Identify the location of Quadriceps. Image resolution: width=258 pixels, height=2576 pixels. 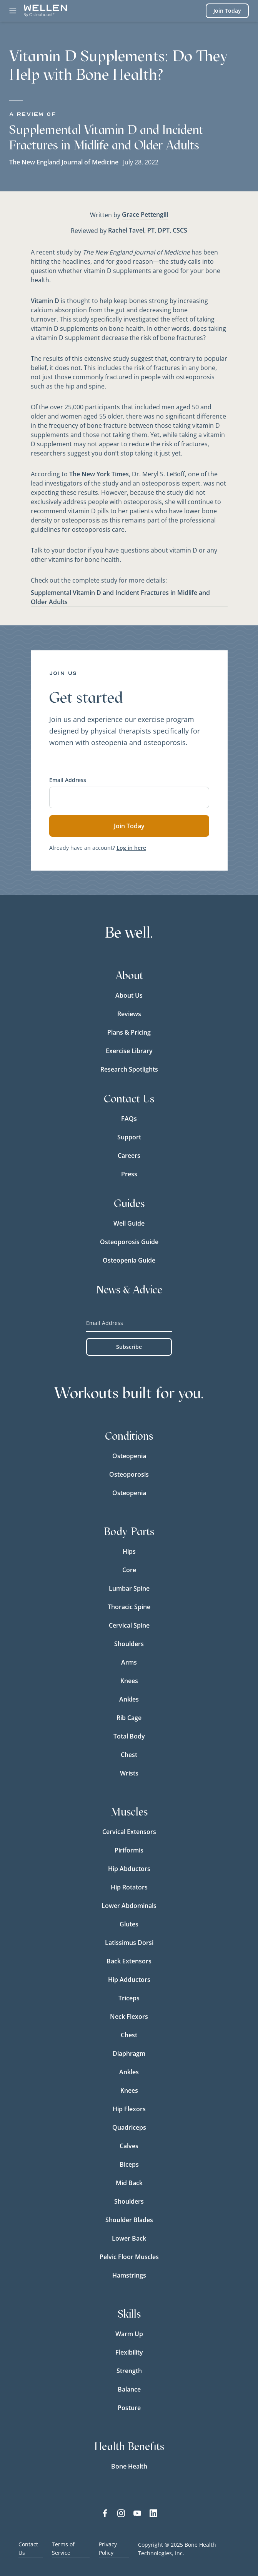
(129, 2127).